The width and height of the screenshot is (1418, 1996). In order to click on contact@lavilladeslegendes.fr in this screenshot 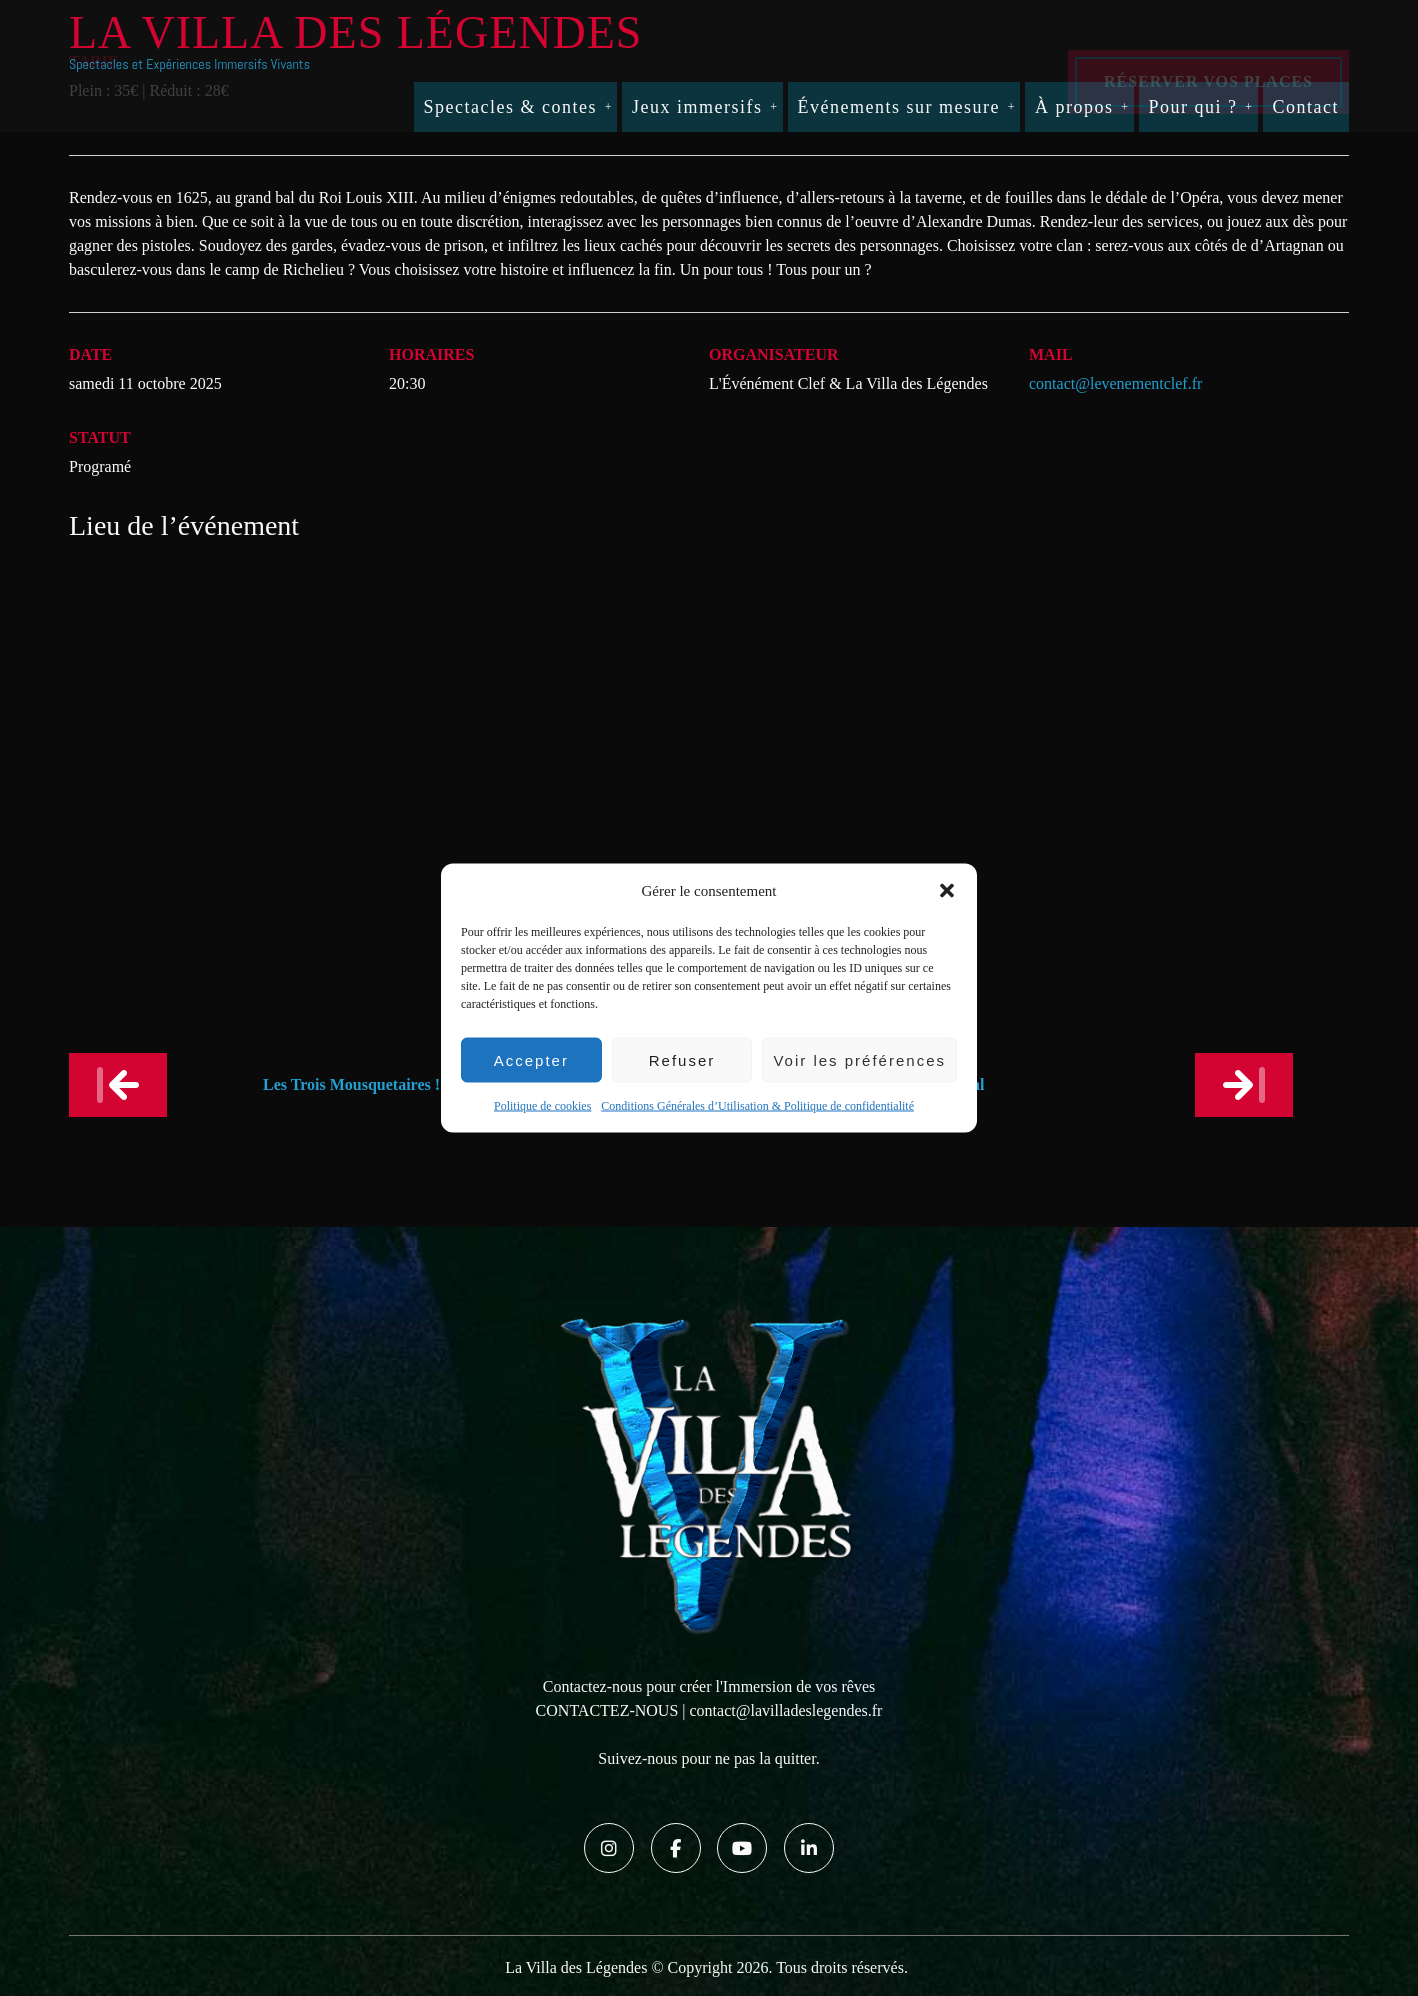, I will do `click(786, 1710)`.